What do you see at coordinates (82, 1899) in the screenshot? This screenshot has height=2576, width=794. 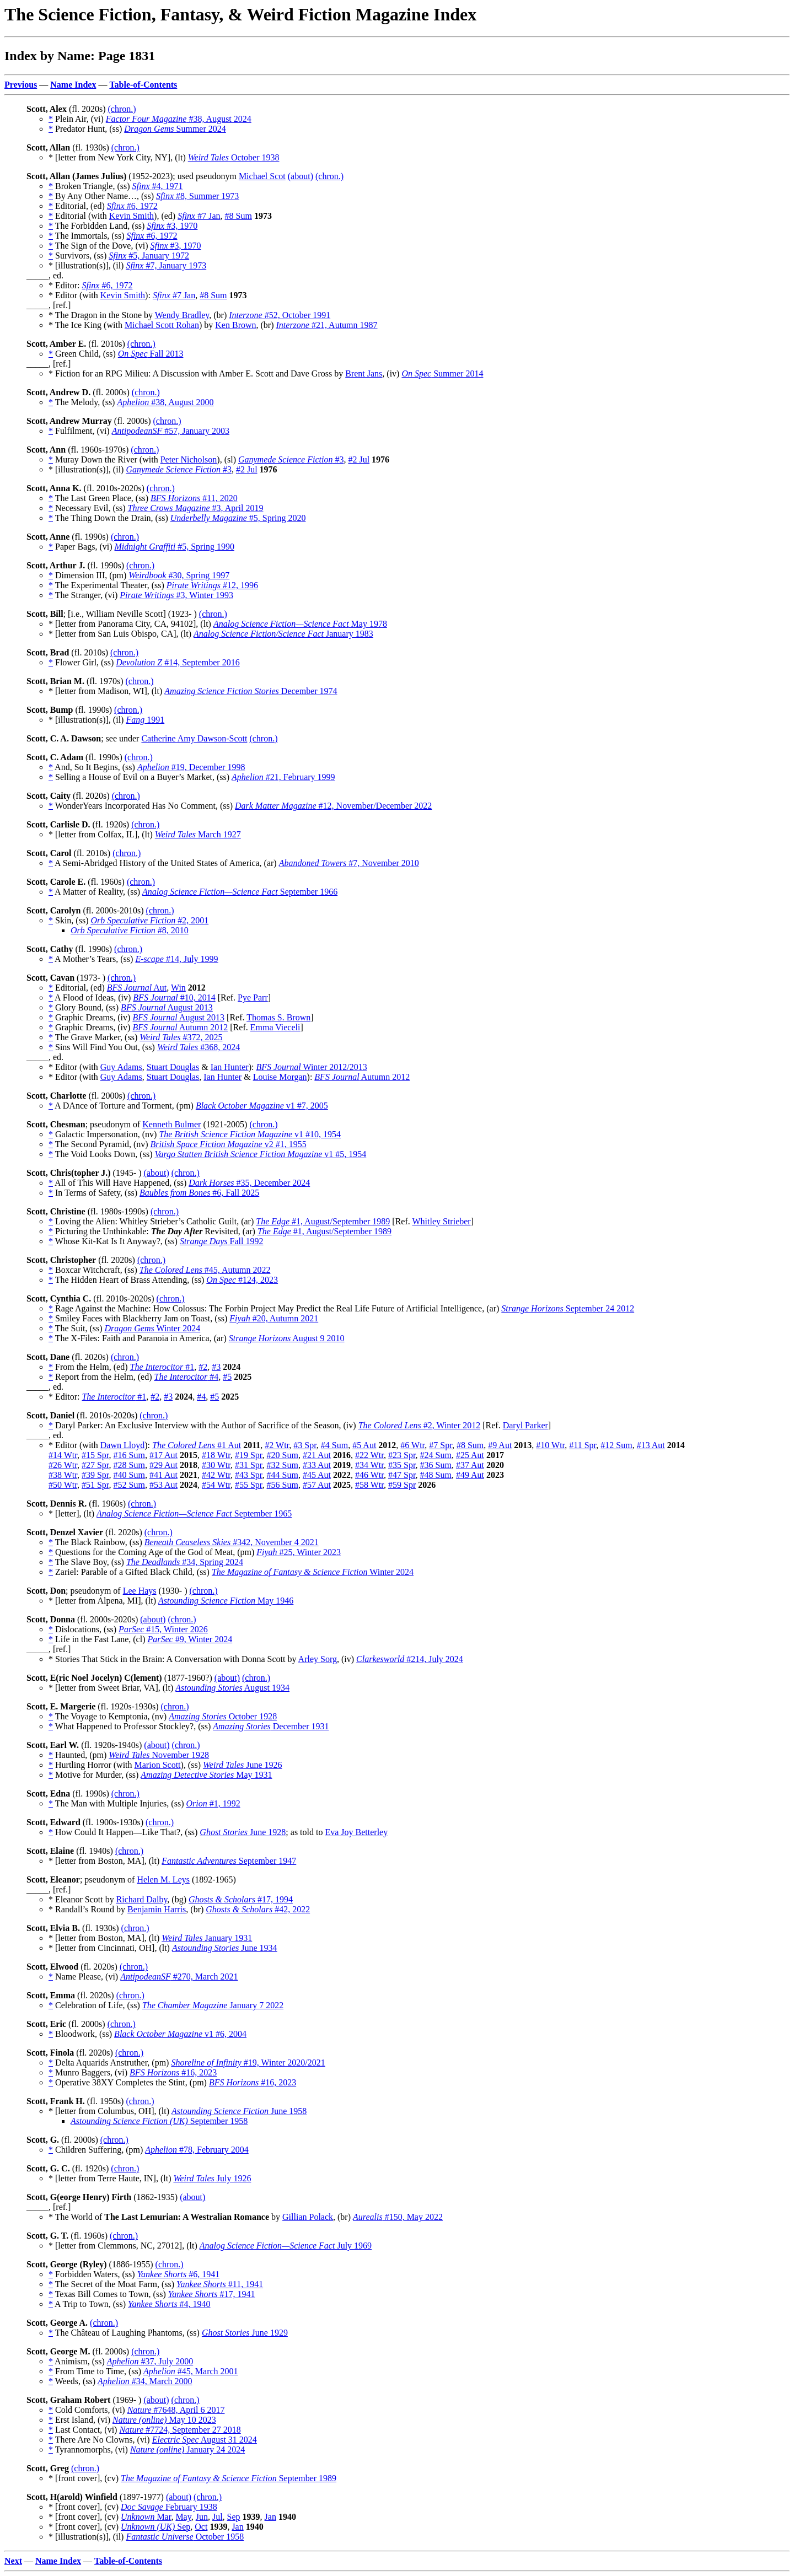 I see `* Eleanor Scott by` at bounding box center [82, 1899].